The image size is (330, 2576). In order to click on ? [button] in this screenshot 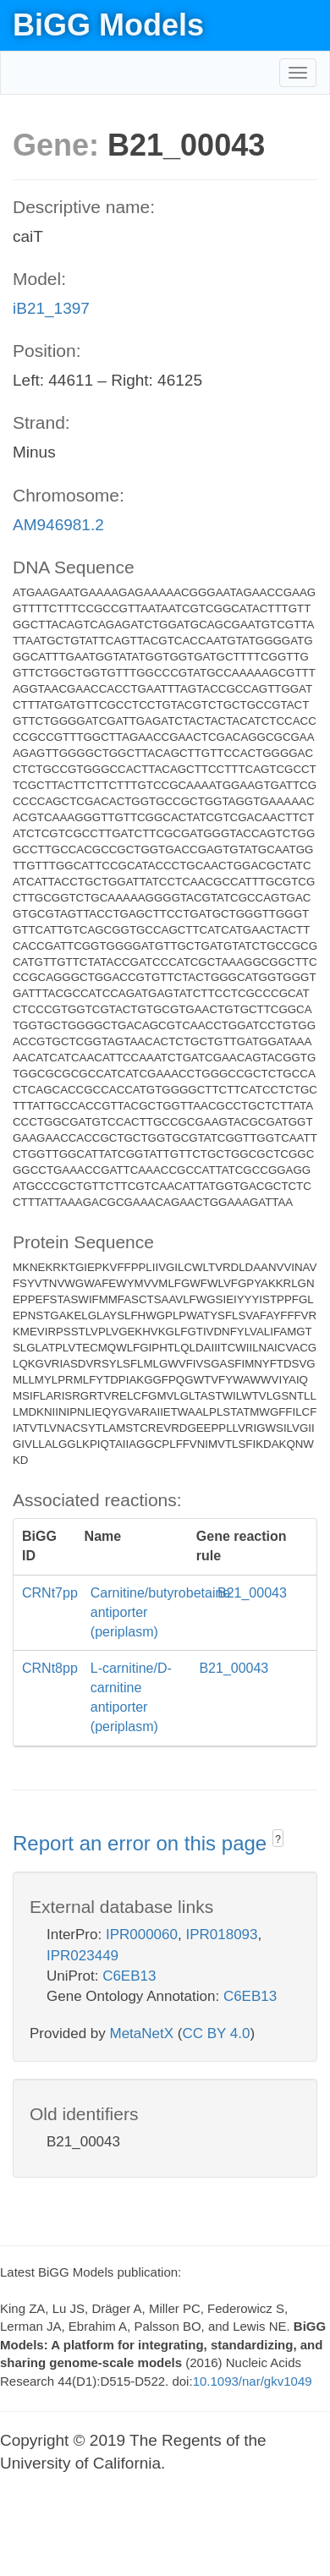, I will do `click(278, 1839)`.